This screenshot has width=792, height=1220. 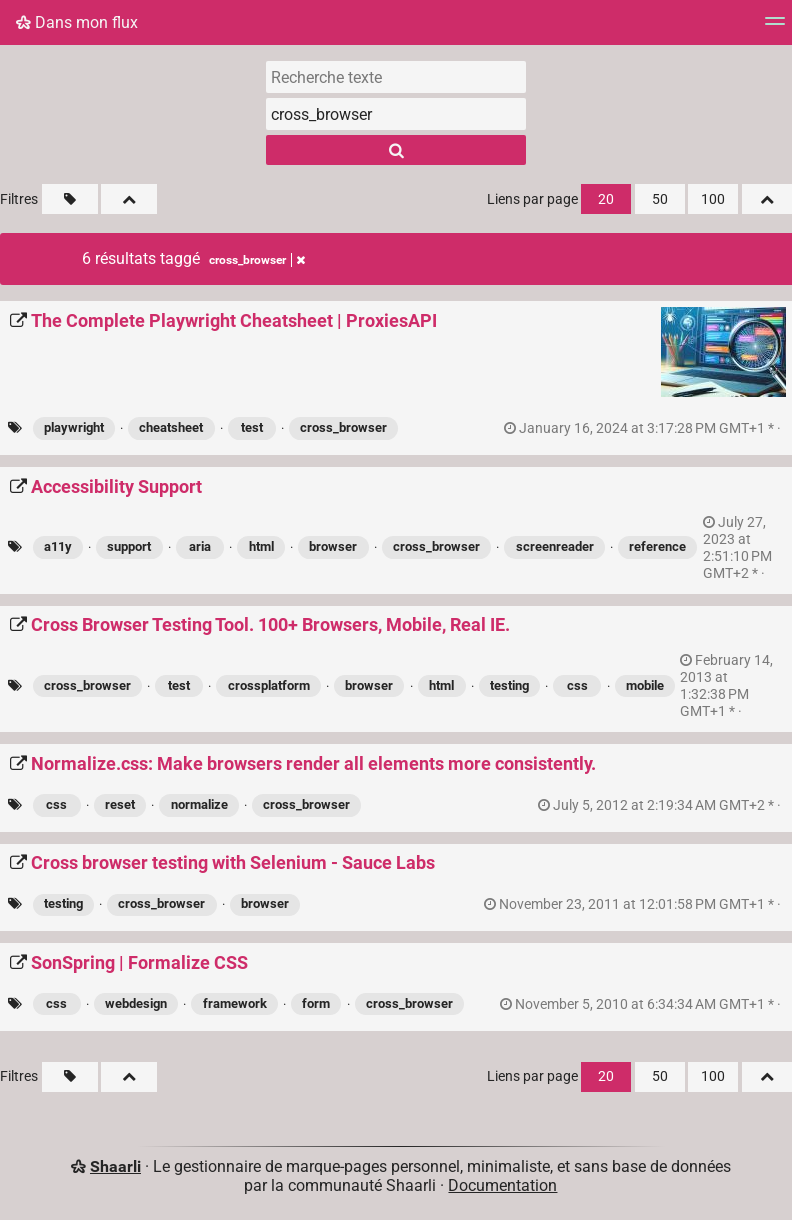 What do you see at coordinates (316, 1003) in the screenshot?
I see `form` at bounding box center [316, 1003].